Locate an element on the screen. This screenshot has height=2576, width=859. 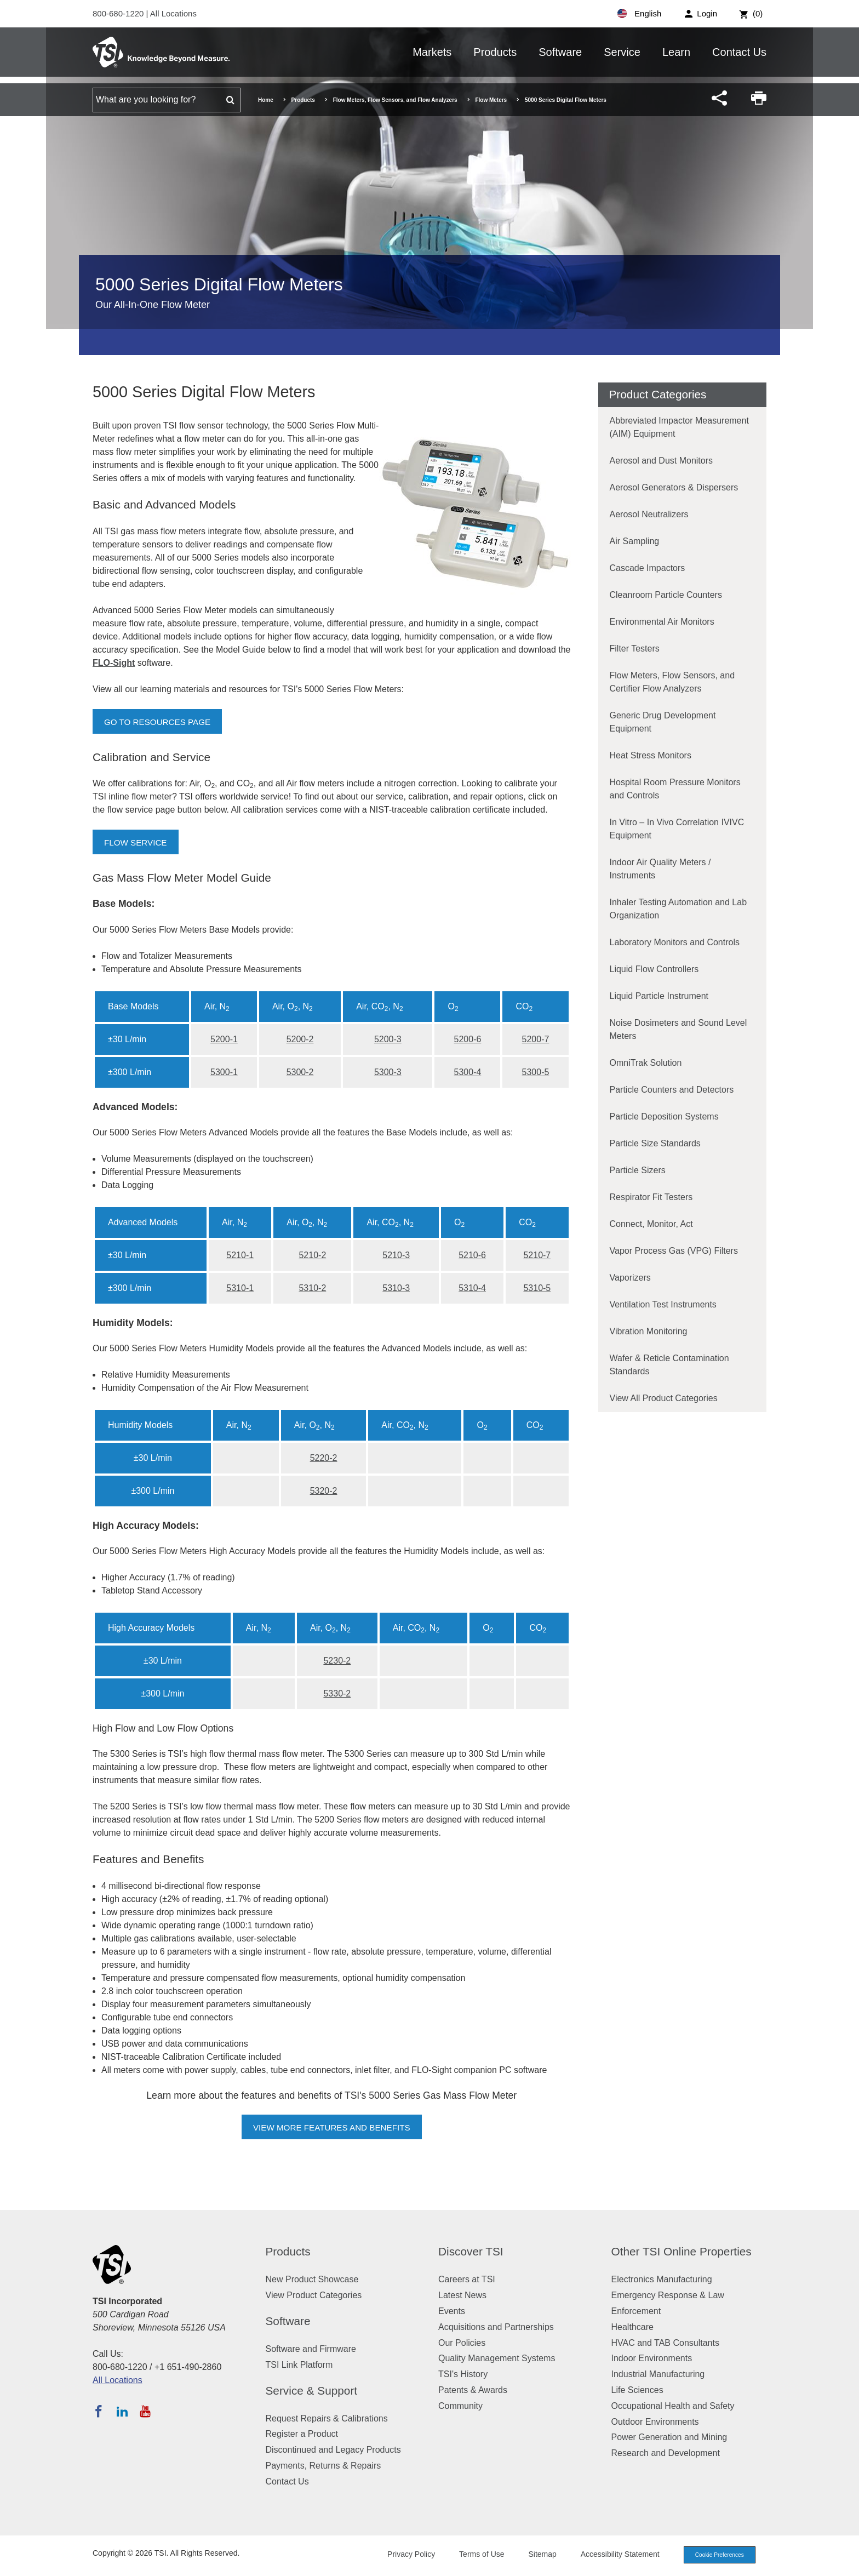
Generic Drug Development Equipment is located at coordinates (663, 722).